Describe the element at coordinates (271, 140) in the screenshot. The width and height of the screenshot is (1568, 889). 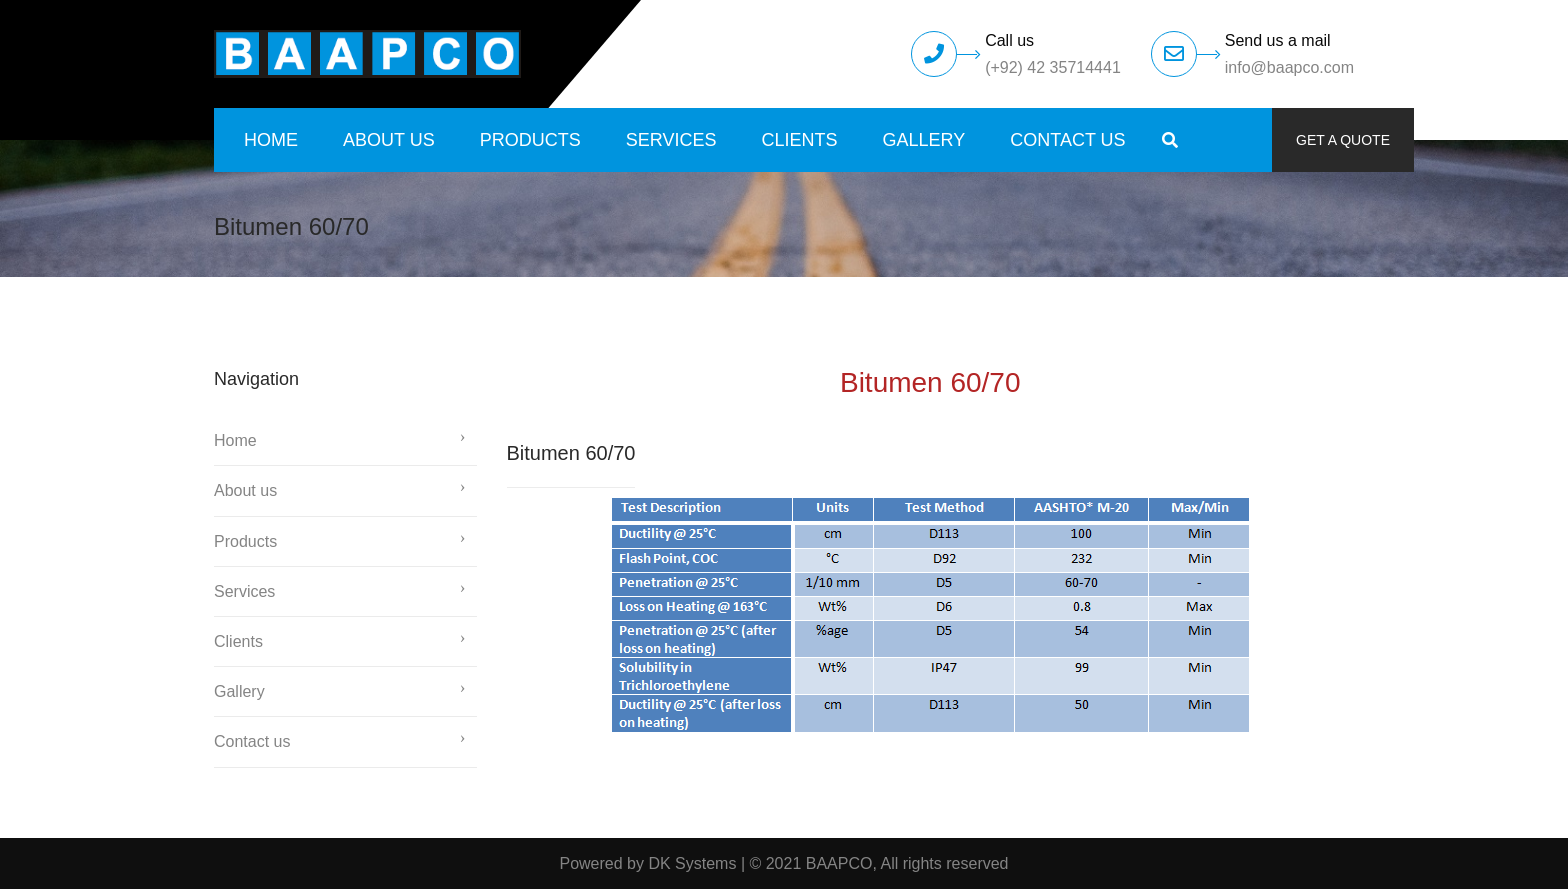
I see `Home` at that location.